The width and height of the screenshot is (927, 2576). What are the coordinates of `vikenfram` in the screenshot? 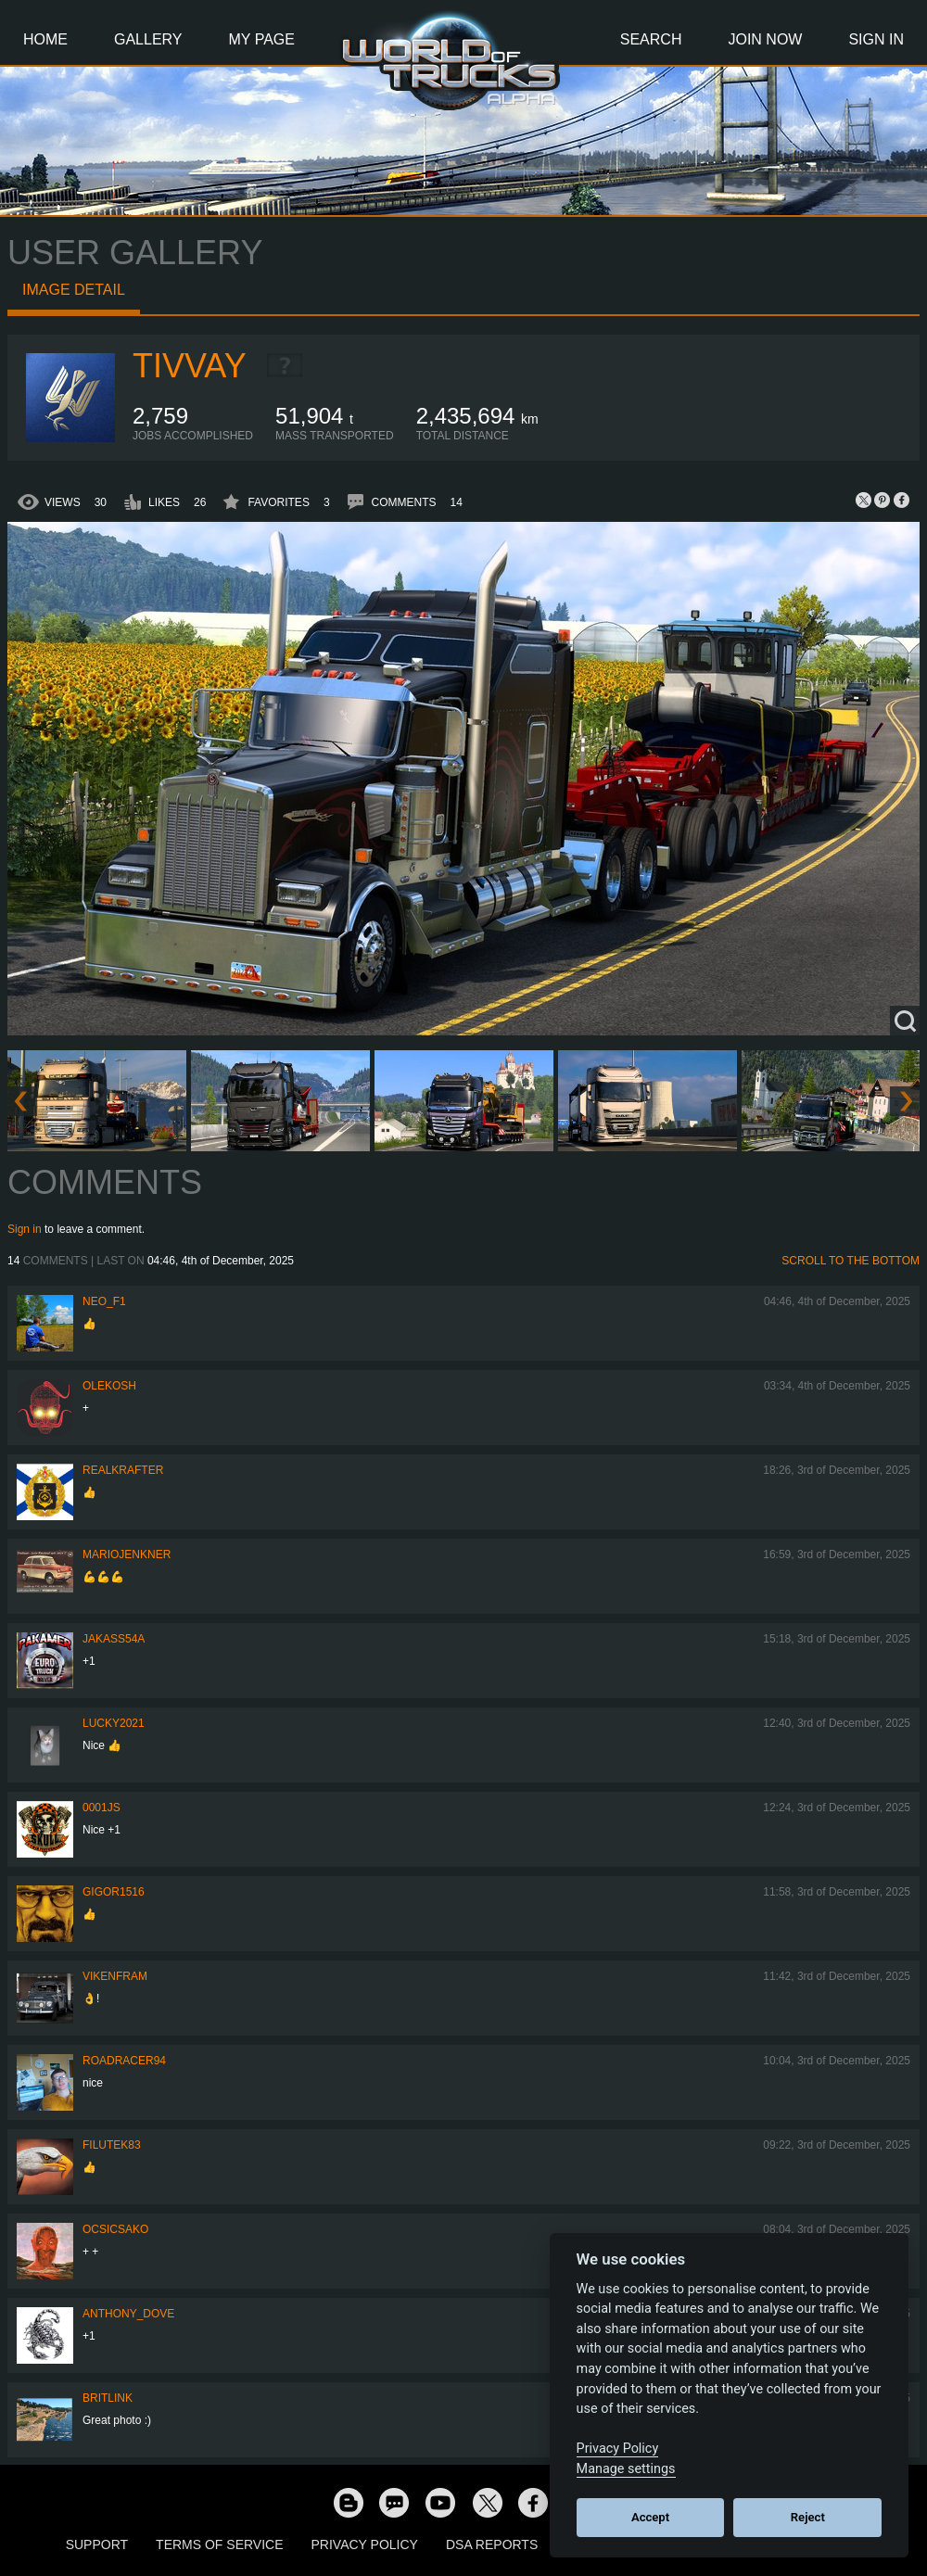 It's located at (115, 1976).